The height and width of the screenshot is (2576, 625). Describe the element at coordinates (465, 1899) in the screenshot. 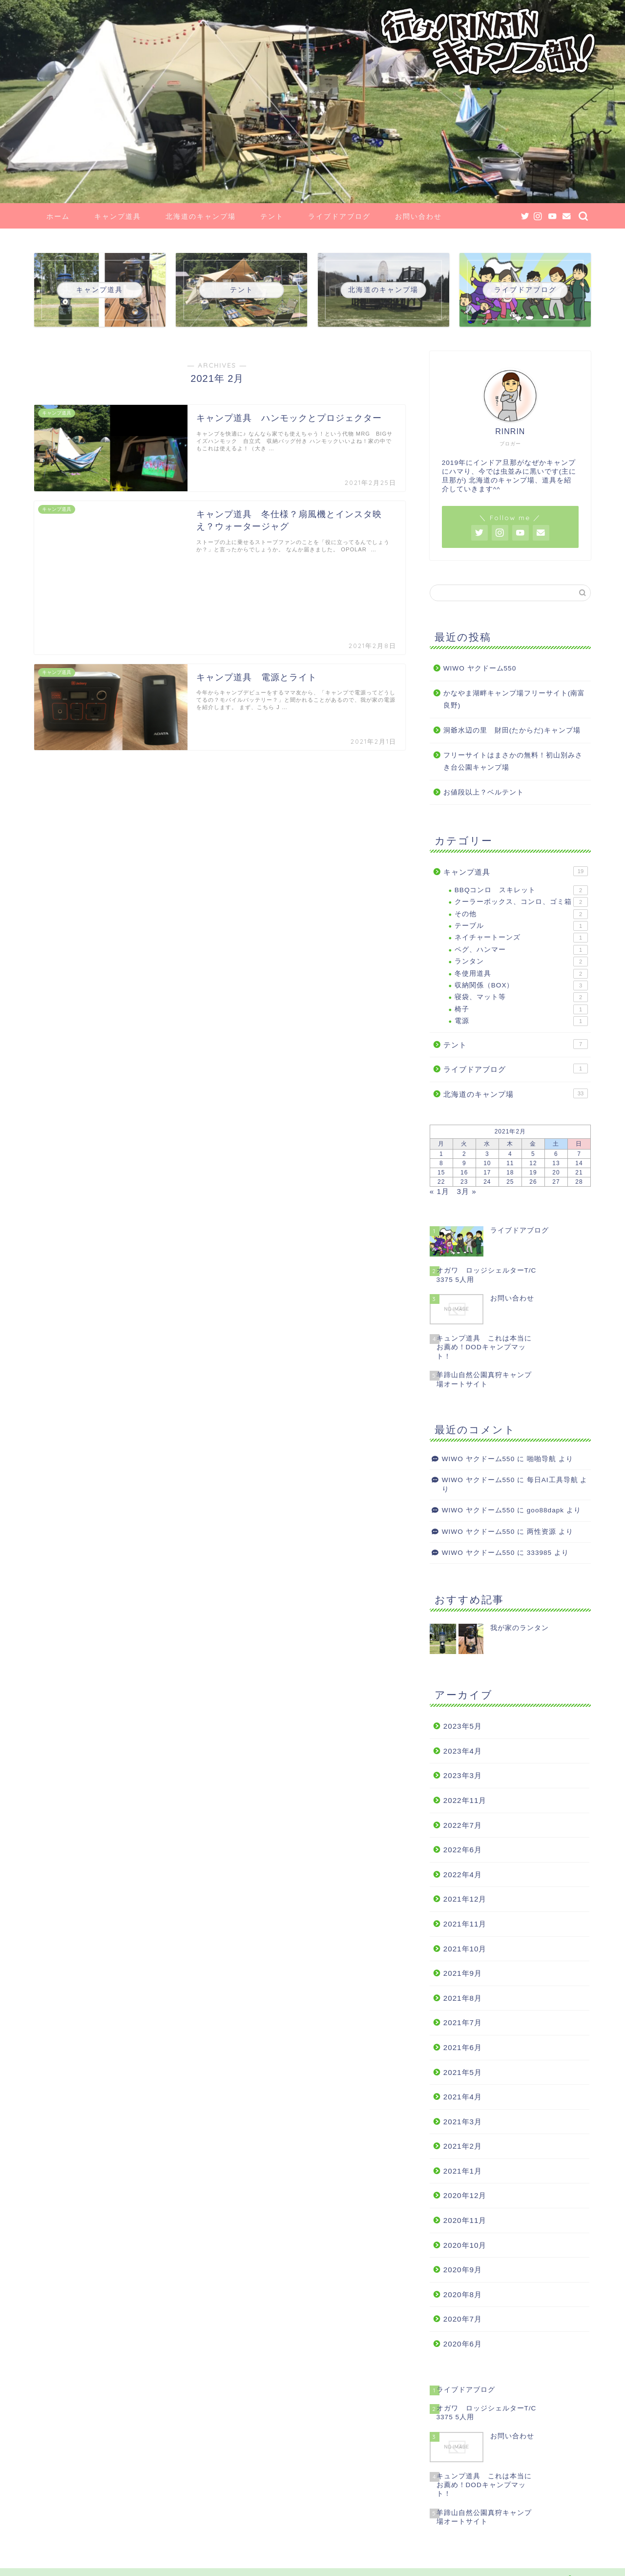

I see `2021年12月` at that location.